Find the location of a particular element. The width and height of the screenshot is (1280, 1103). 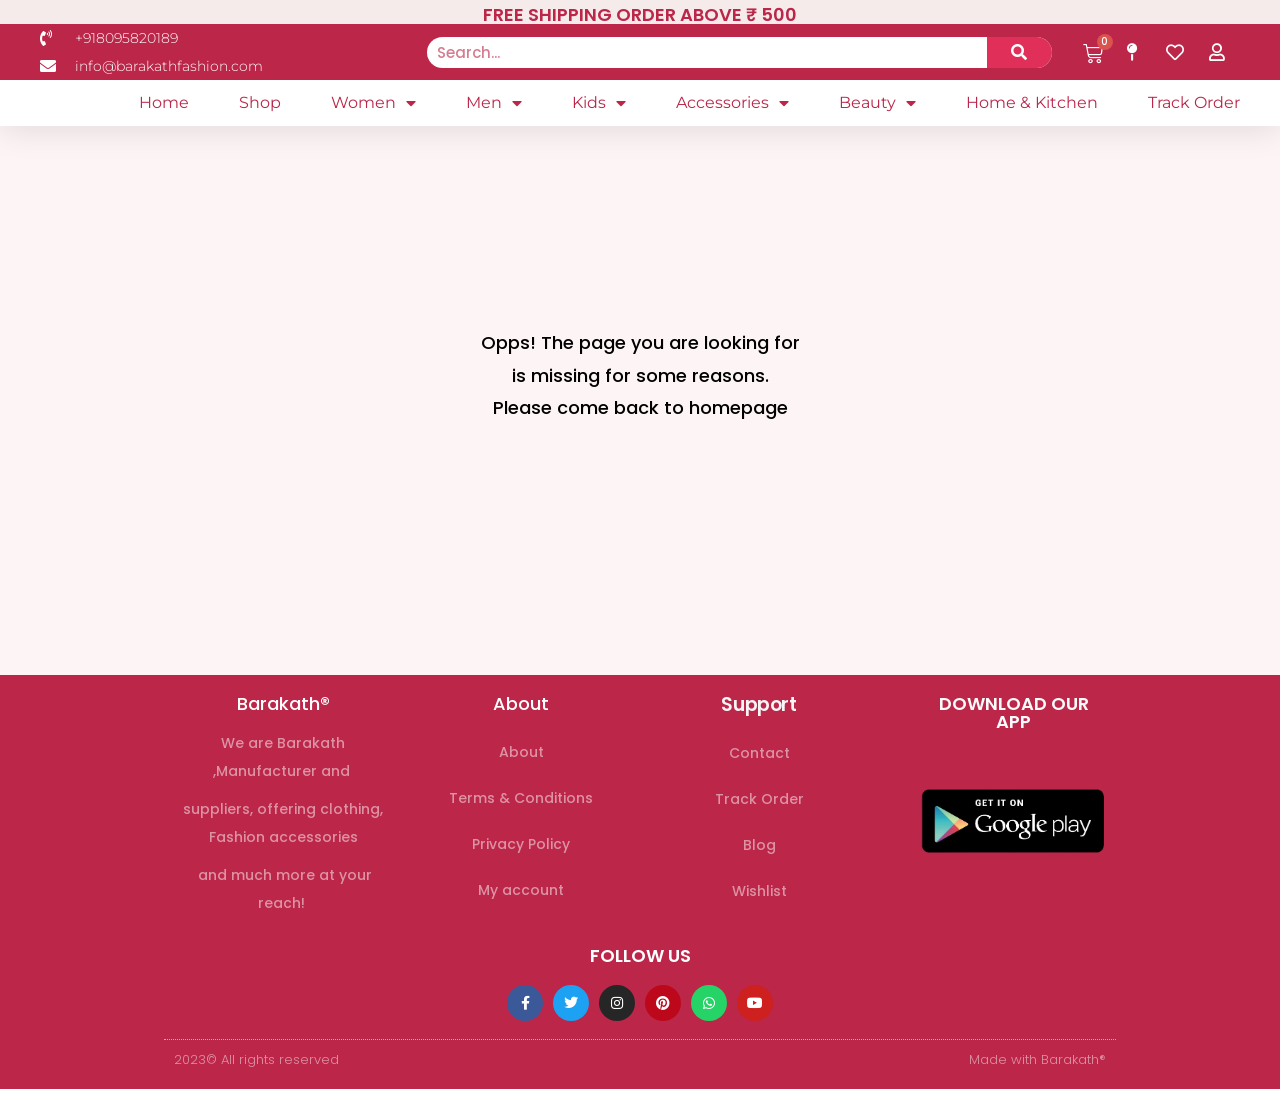

Track Order is located at coordinates (1194, 107).